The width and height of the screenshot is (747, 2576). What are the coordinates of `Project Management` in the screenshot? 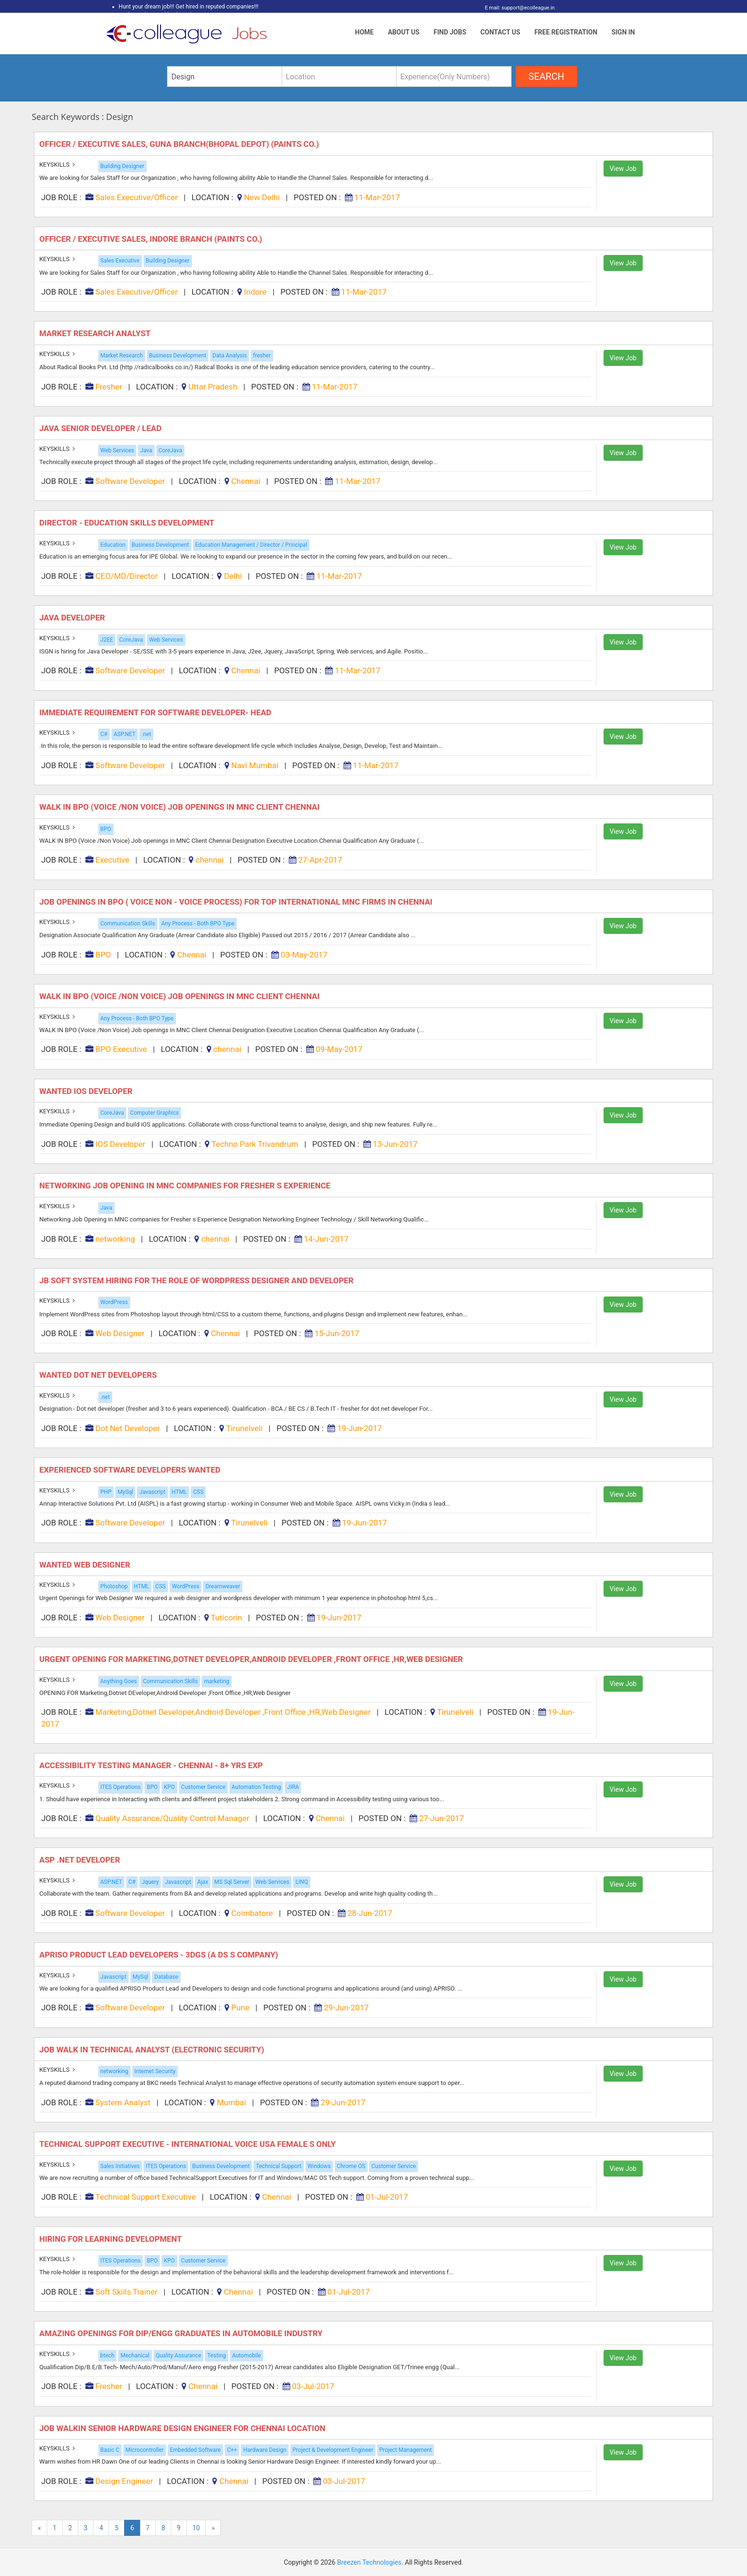 It's located at (405, 2450).